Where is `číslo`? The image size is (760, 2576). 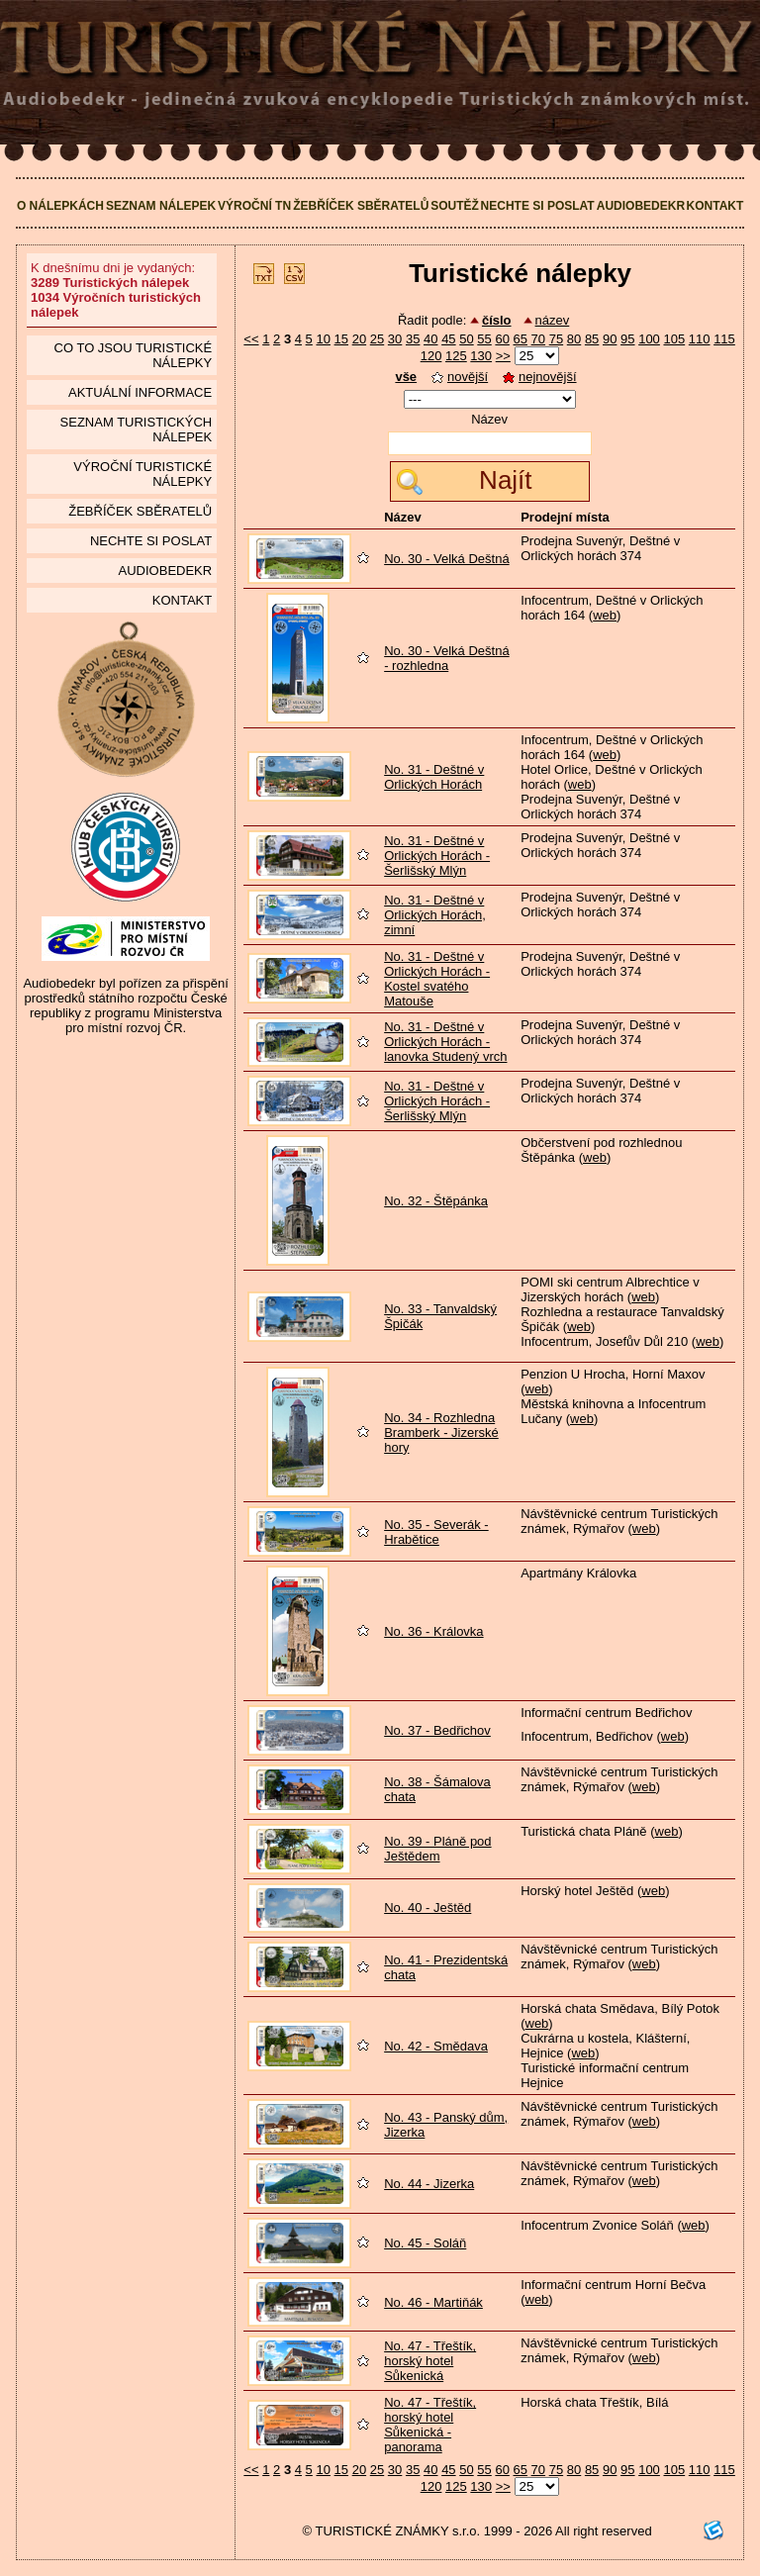 číslo is located at coordinates (497, 320).